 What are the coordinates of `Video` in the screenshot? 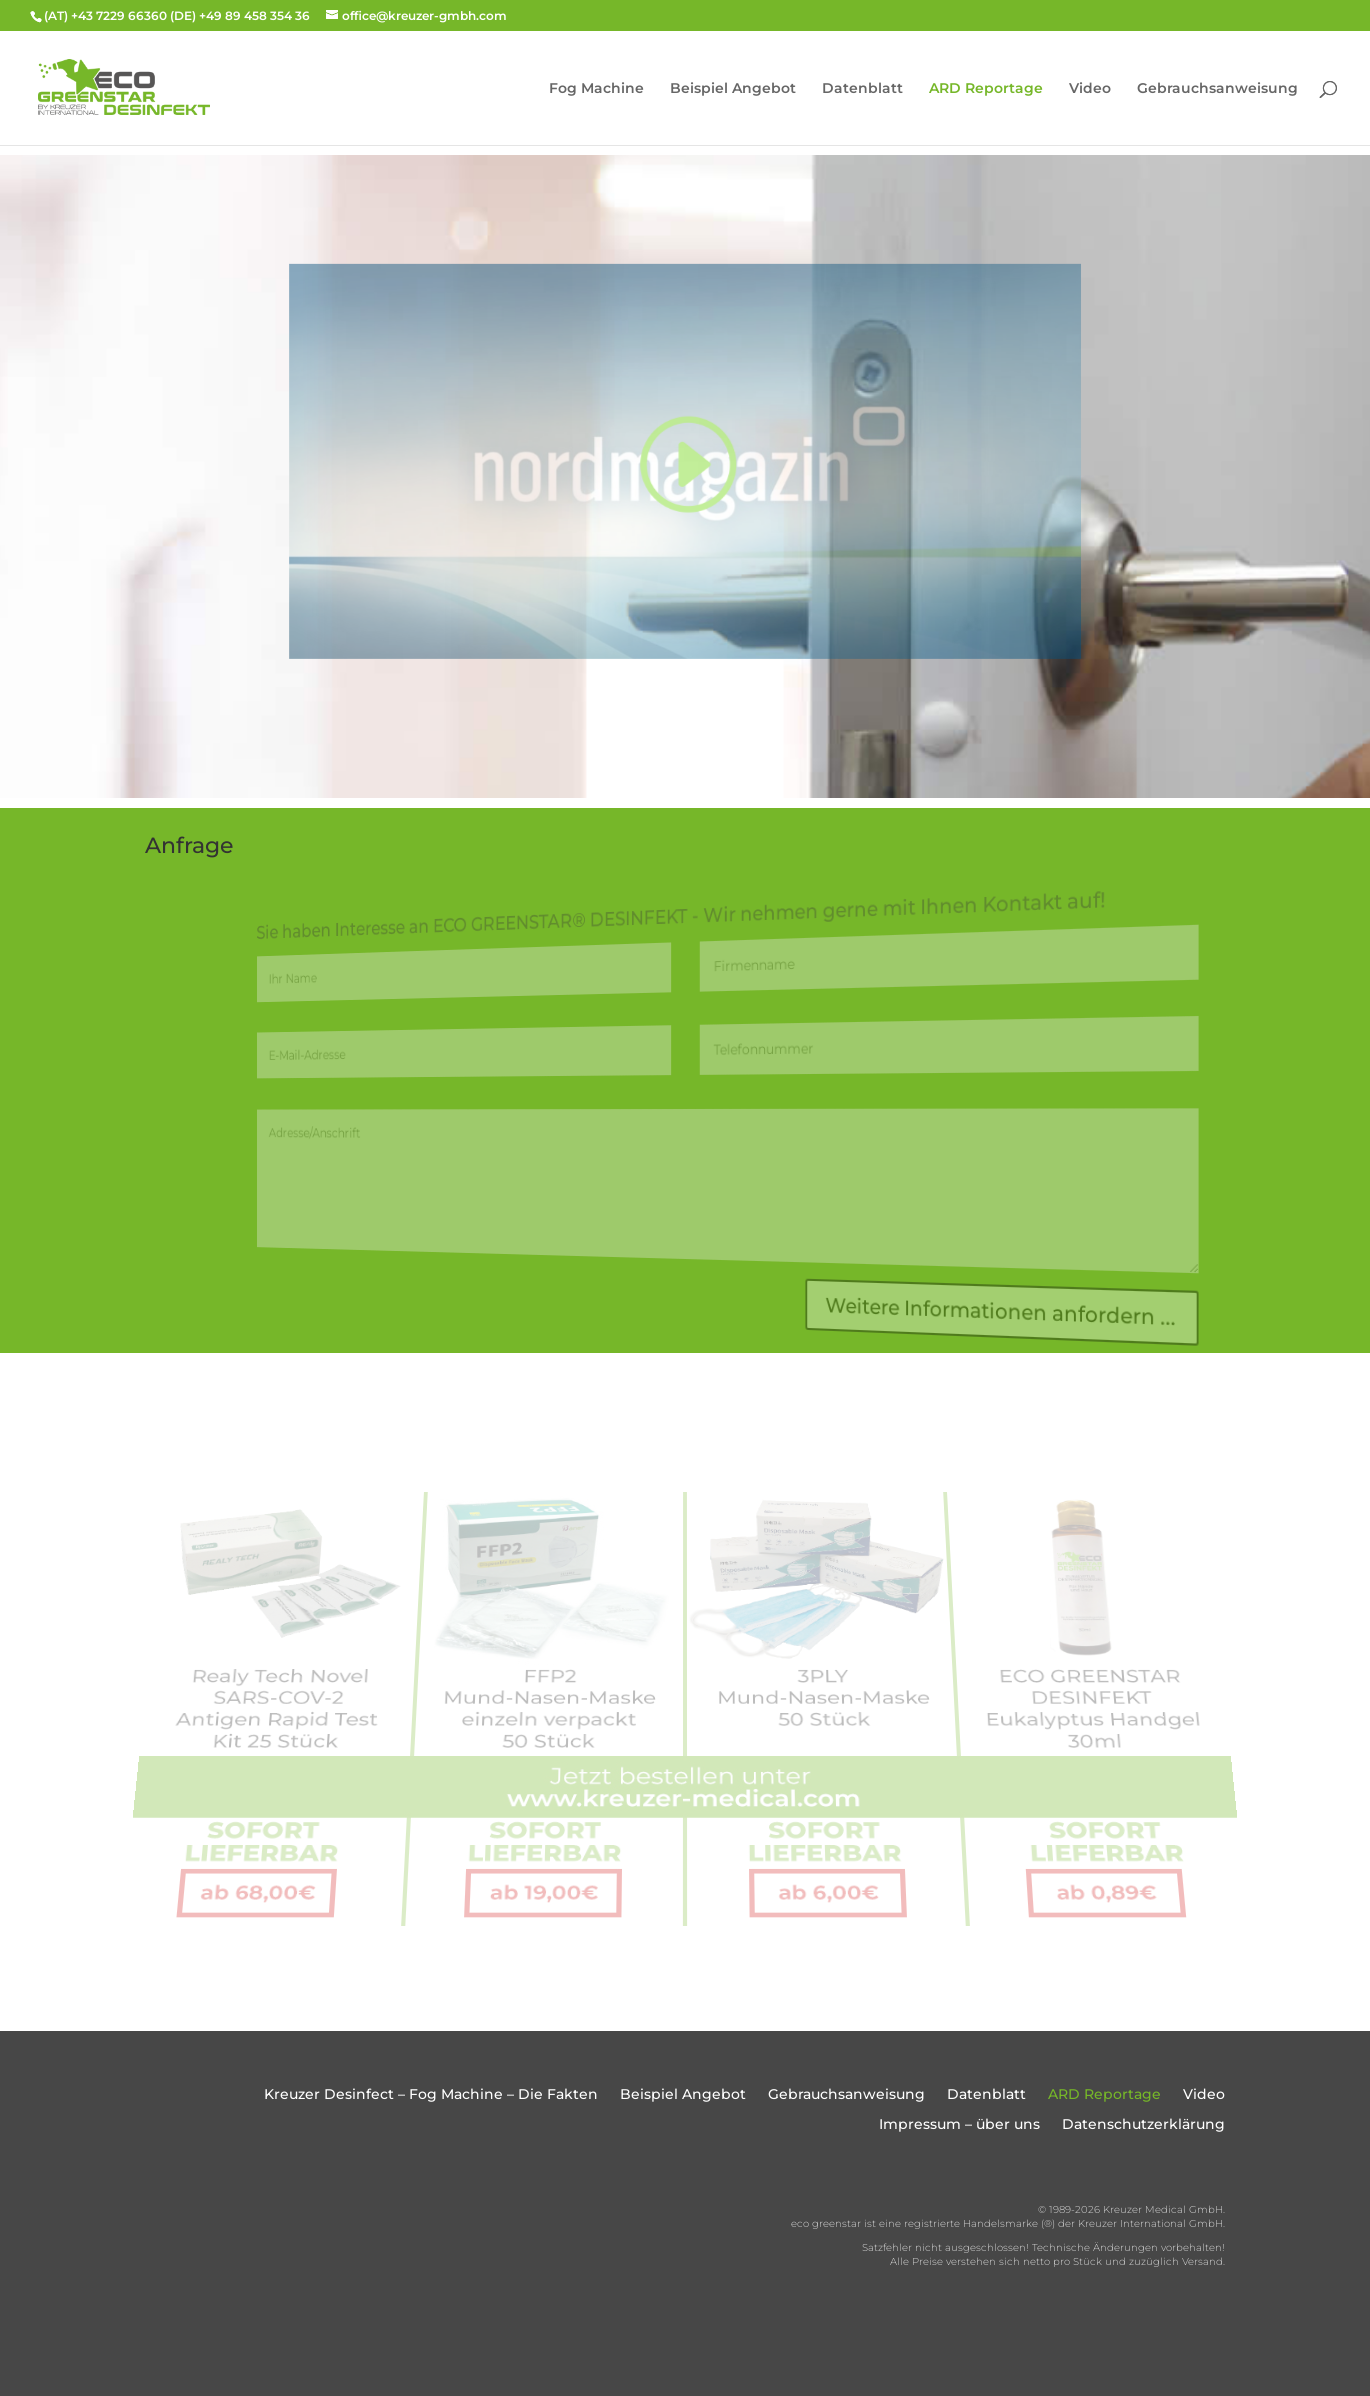 It's located at (1090, 89).